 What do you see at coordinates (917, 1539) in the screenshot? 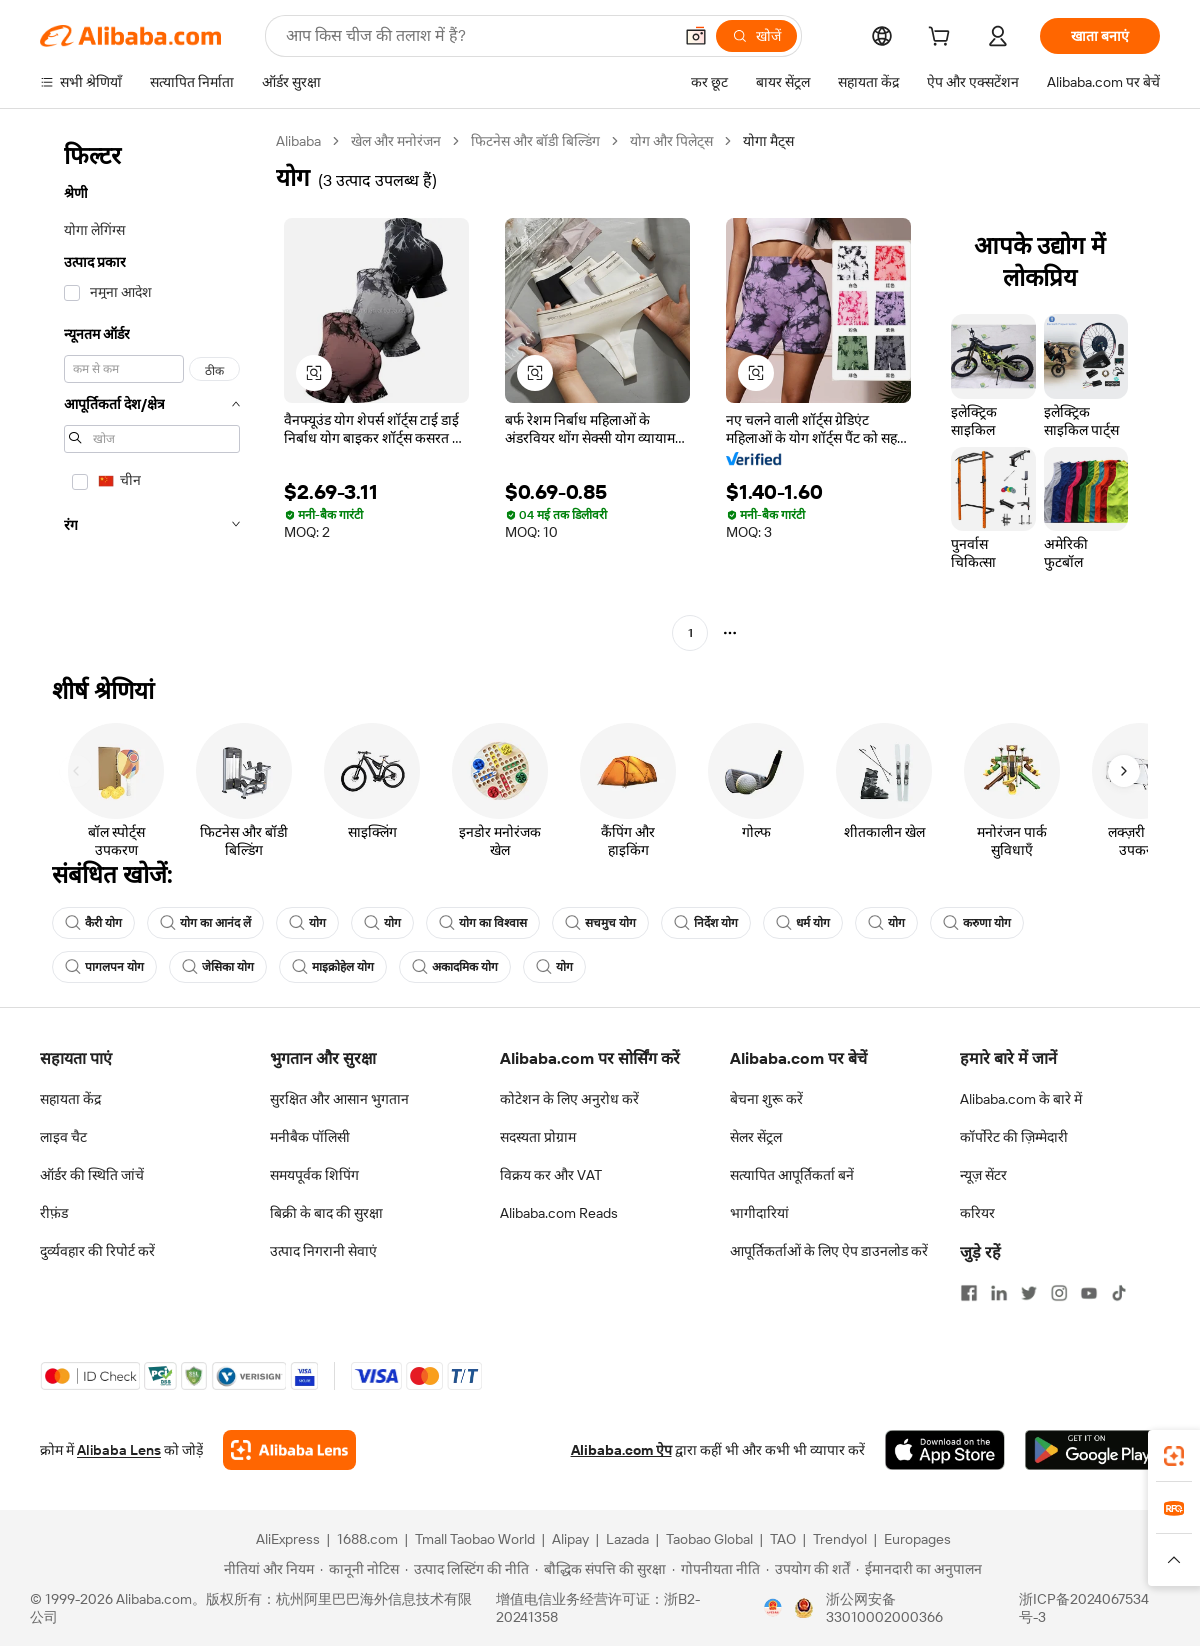
I see `Europages` at bounding box center [917, 1539].